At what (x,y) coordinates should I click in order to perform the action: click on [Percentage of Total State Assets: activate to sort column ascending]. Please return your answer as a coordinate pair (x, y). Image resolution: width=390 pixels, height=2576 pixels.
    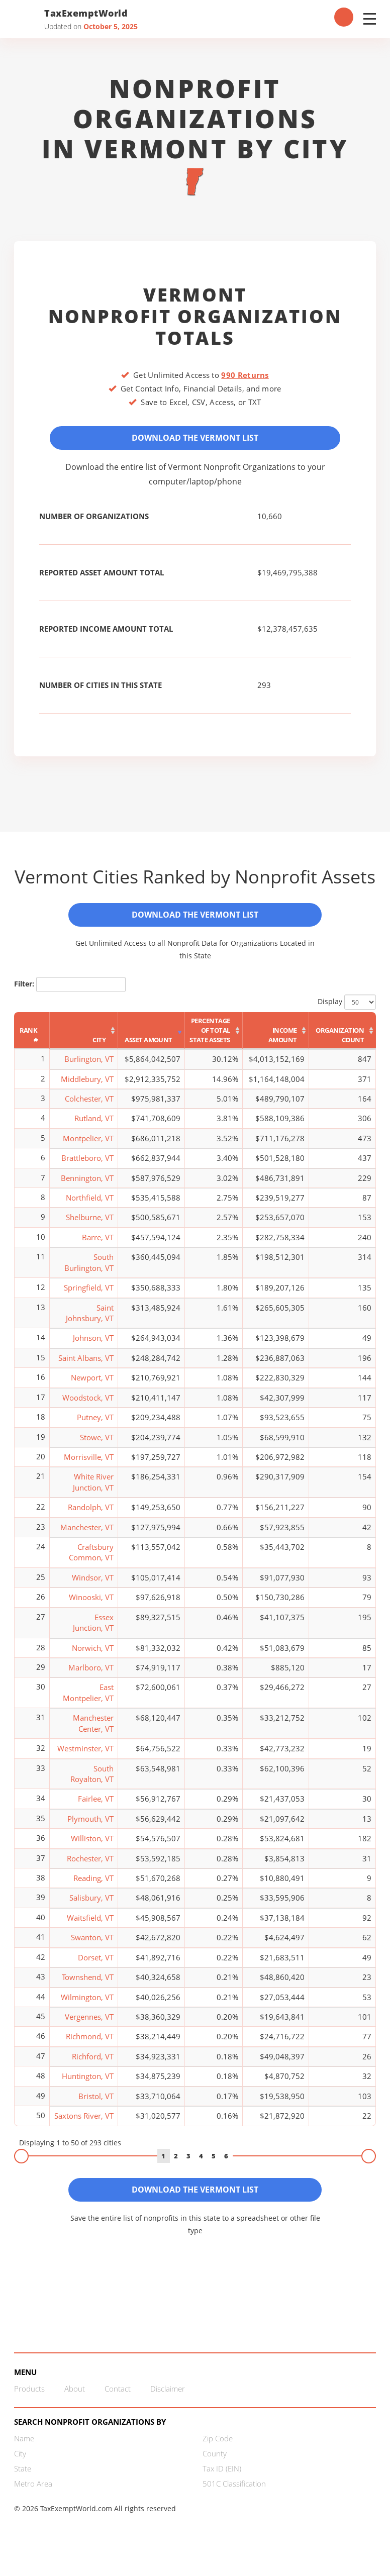
    Looking at the image, I should click on (214, 1039).